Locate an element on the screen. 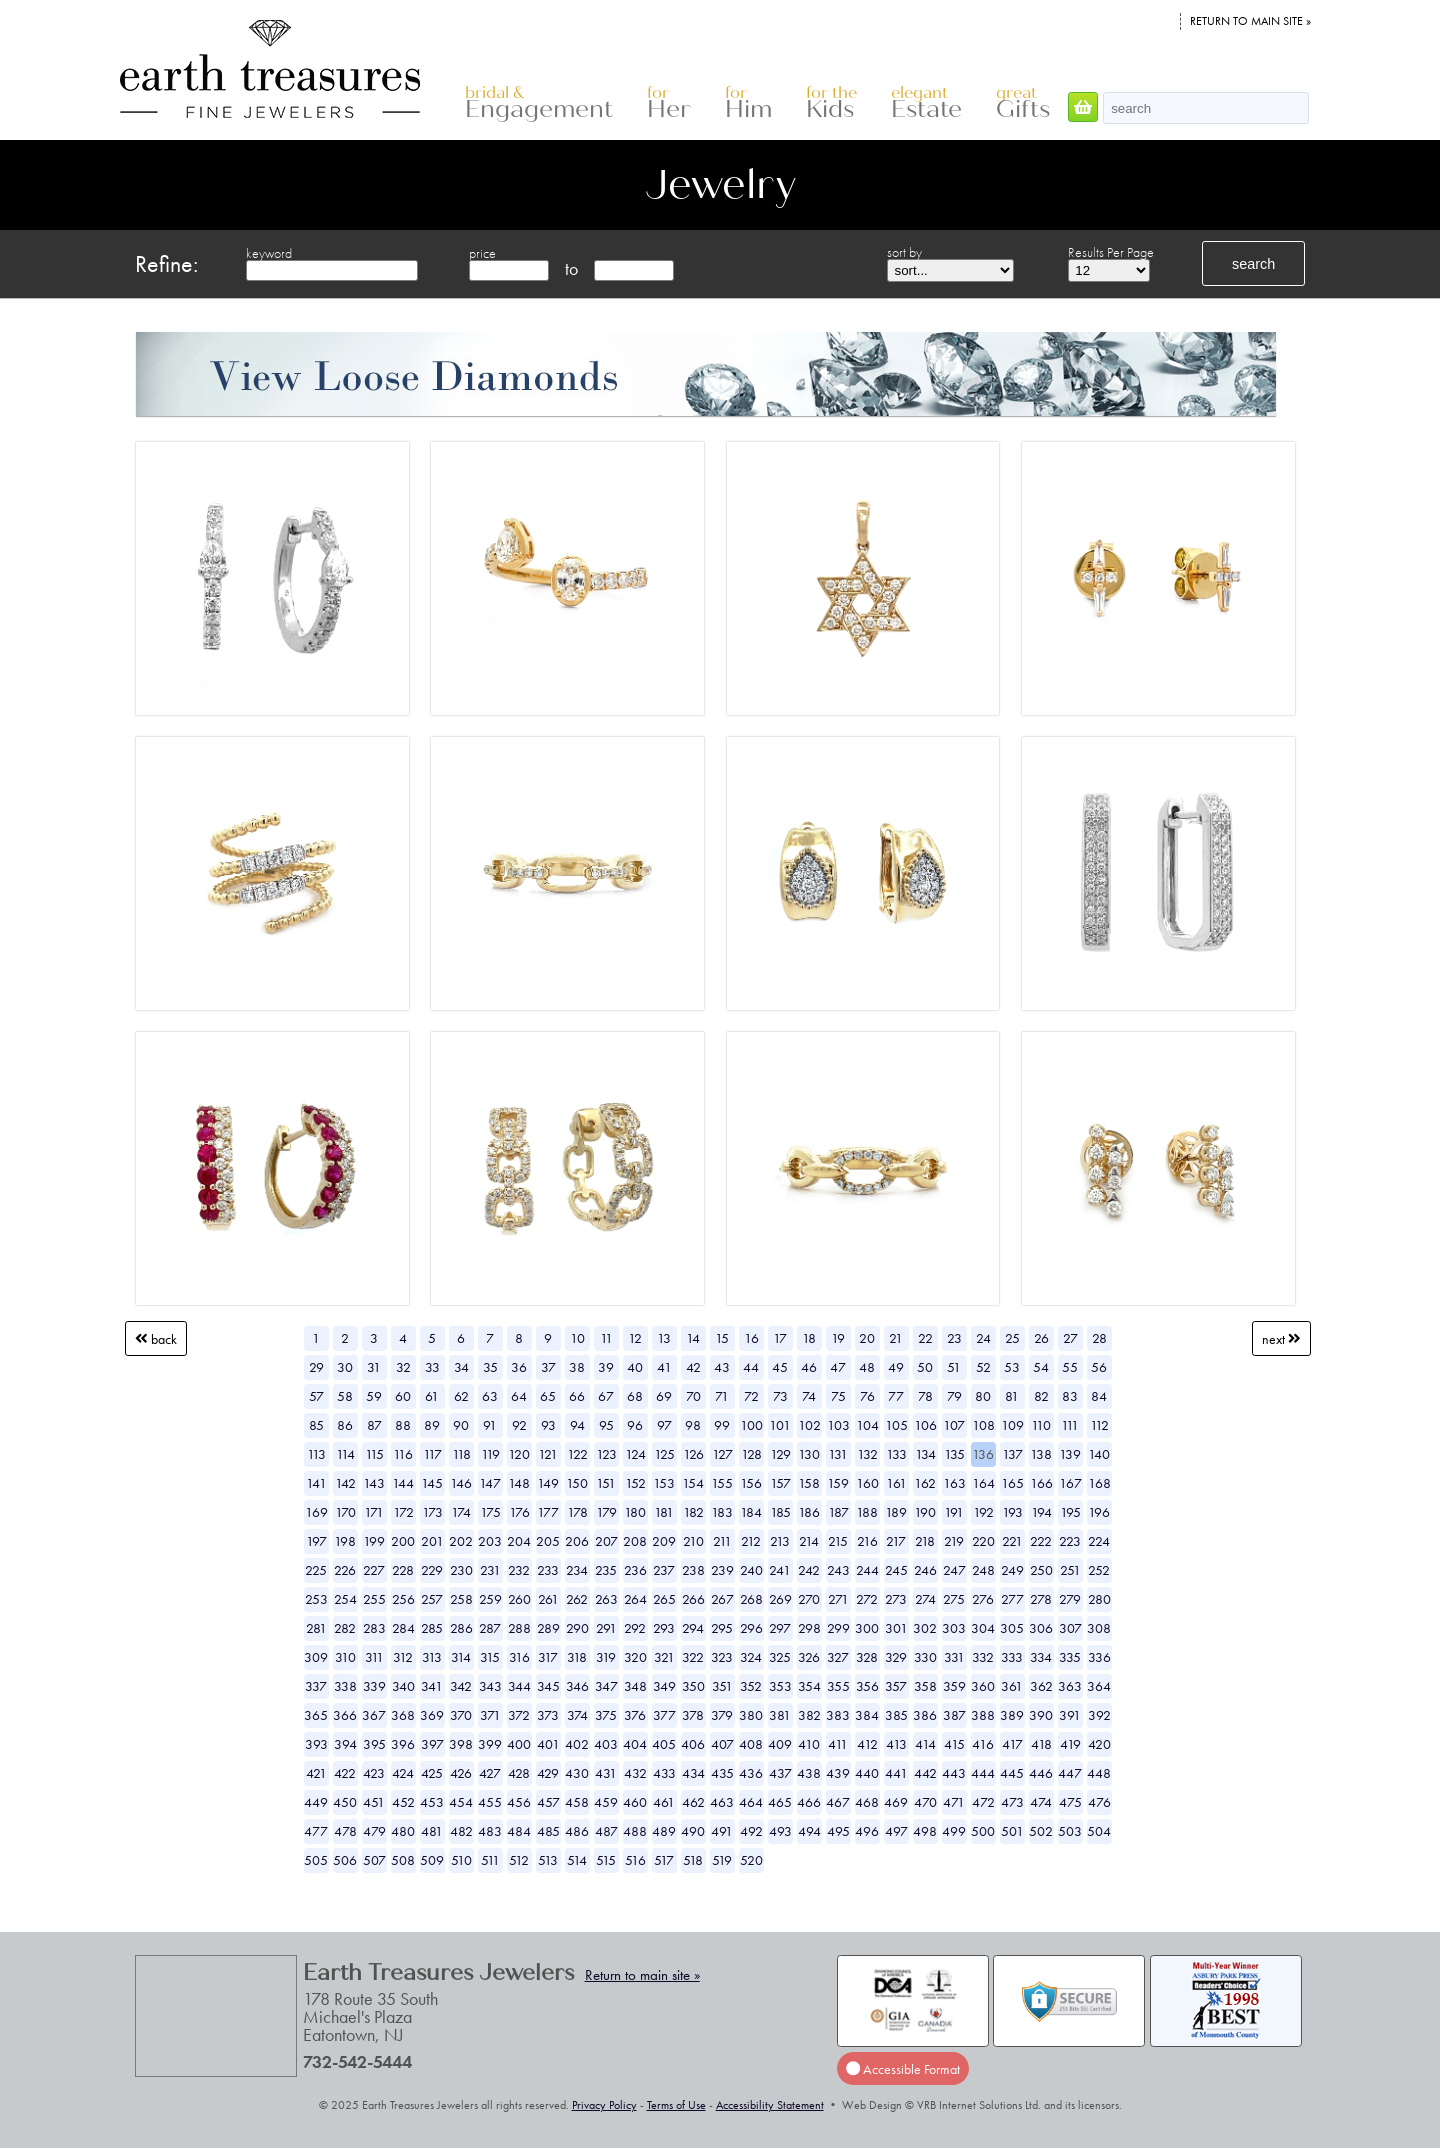 Image resolution: width=1440 pixels, height=2149 pixels. 459 is located at coordinates (606, 1802).